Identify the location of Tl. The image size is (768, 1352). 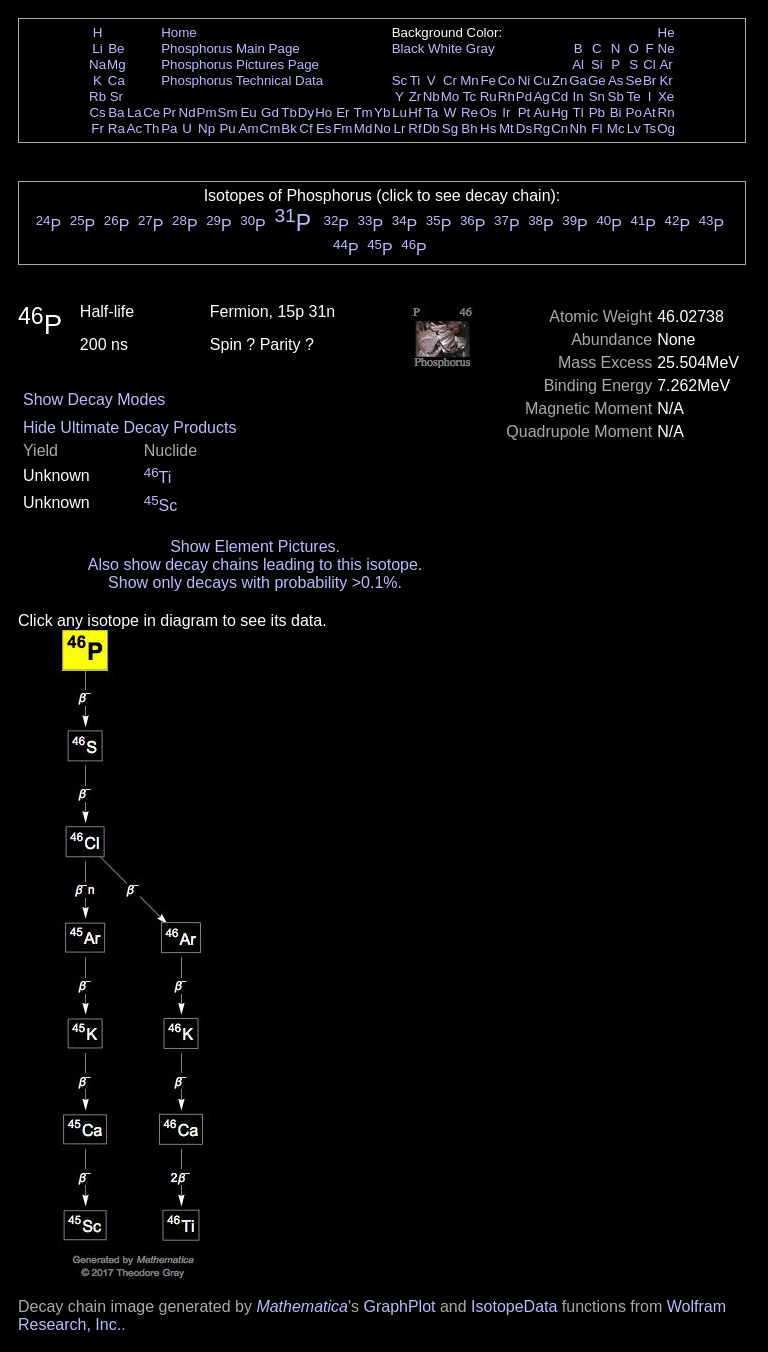
(578, 112).